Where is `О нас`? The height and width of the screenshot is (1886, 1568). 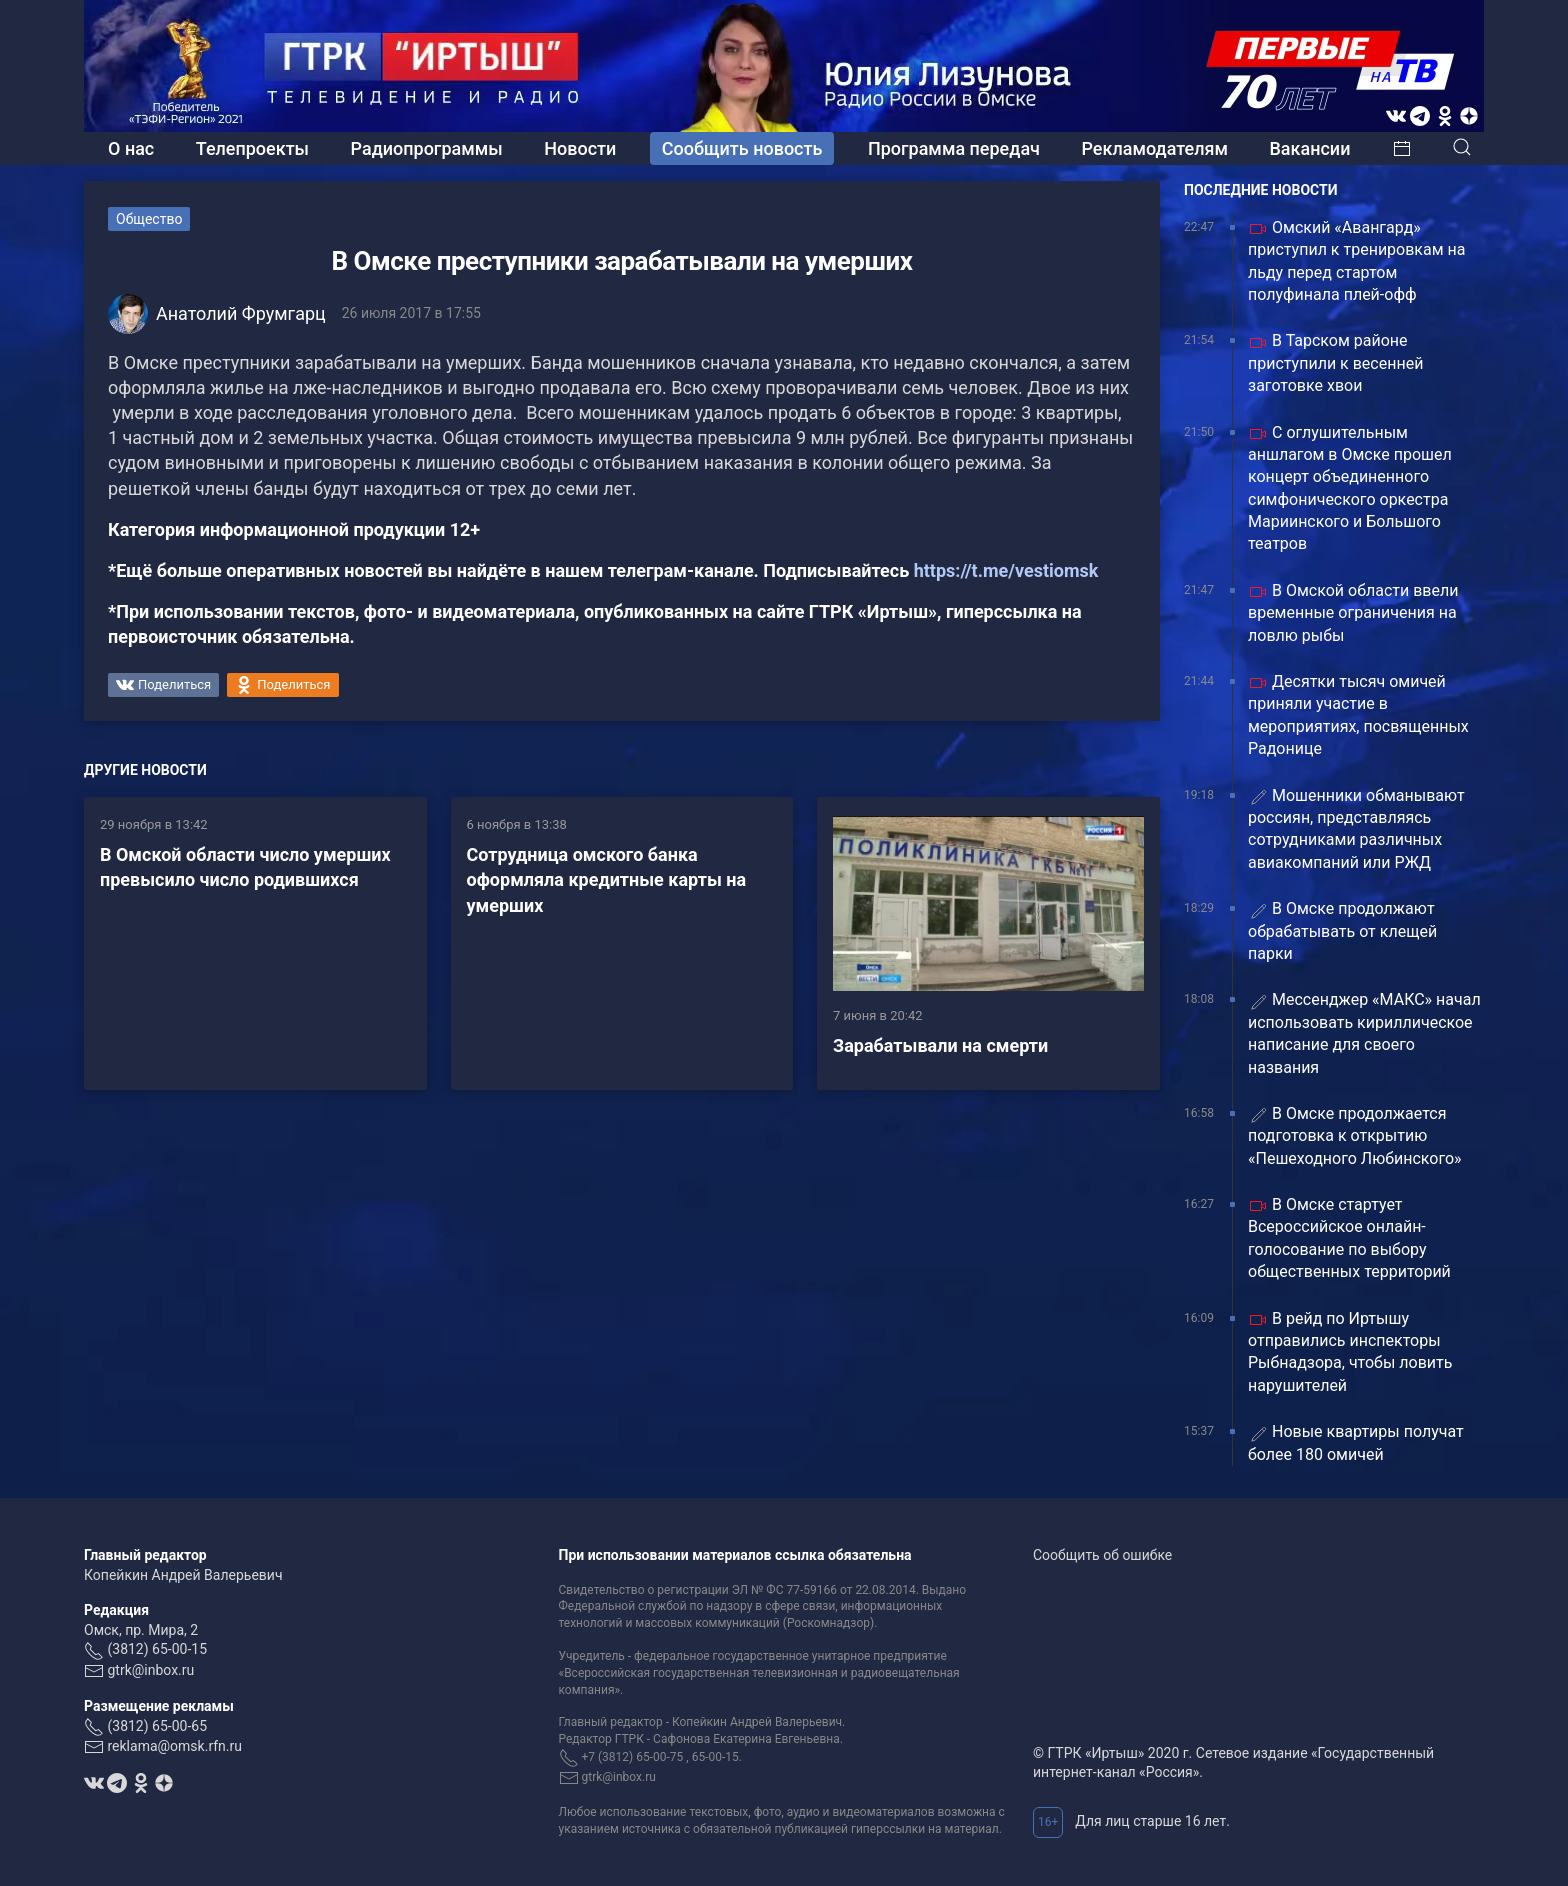
О нас is located at coordinates (131, 148).